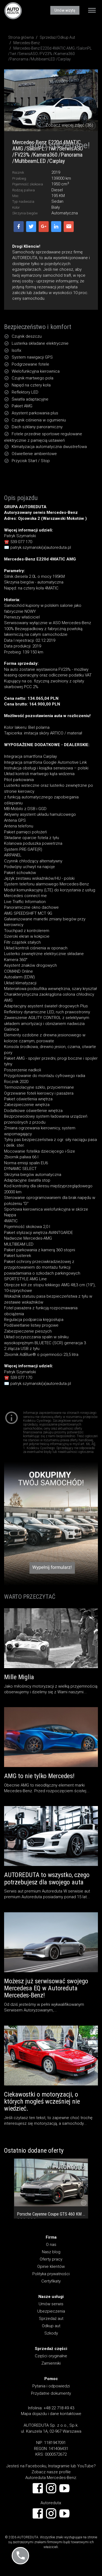 This screenshot has width=102, height=2576. I want to click on Szkody, so click(51, 2333).